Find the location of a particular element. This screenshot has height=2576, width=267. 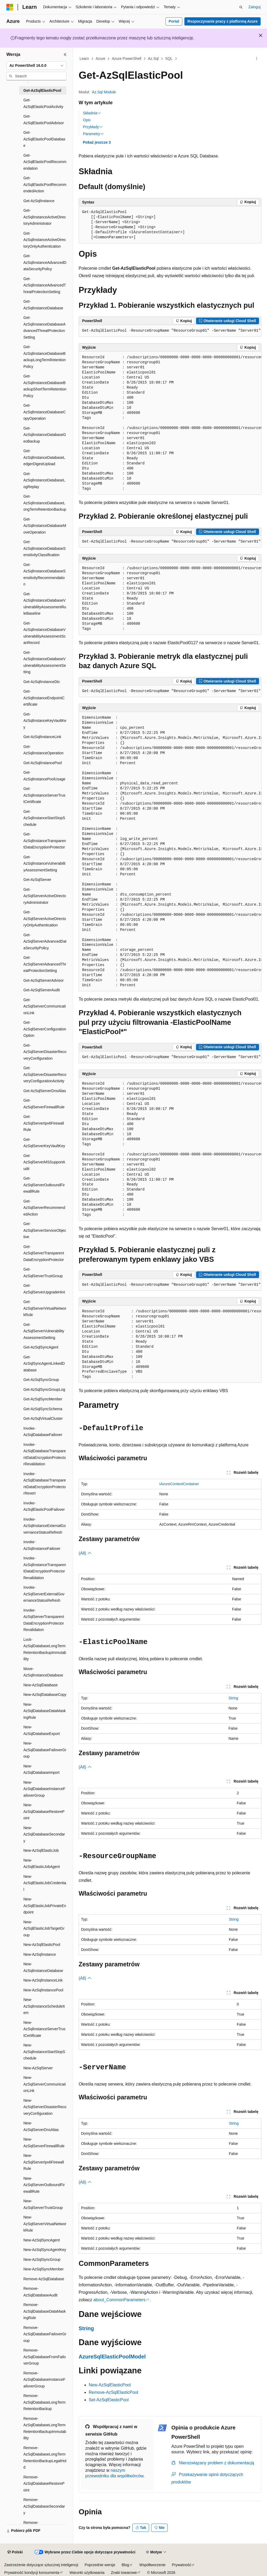

Get-AzSqlServerTransparentDataEncryptionProtector [treeitem] is located at coordinates (43, 1253).